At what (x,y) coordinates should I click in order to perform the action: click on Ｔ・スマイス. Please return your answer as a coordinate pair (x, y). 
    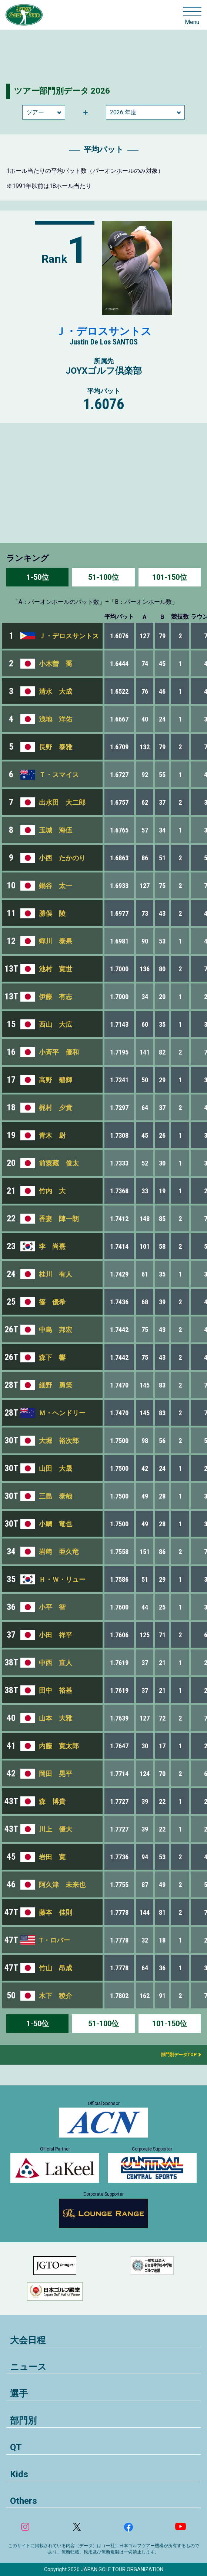
    Looking at the image, I should click on (59, 774).